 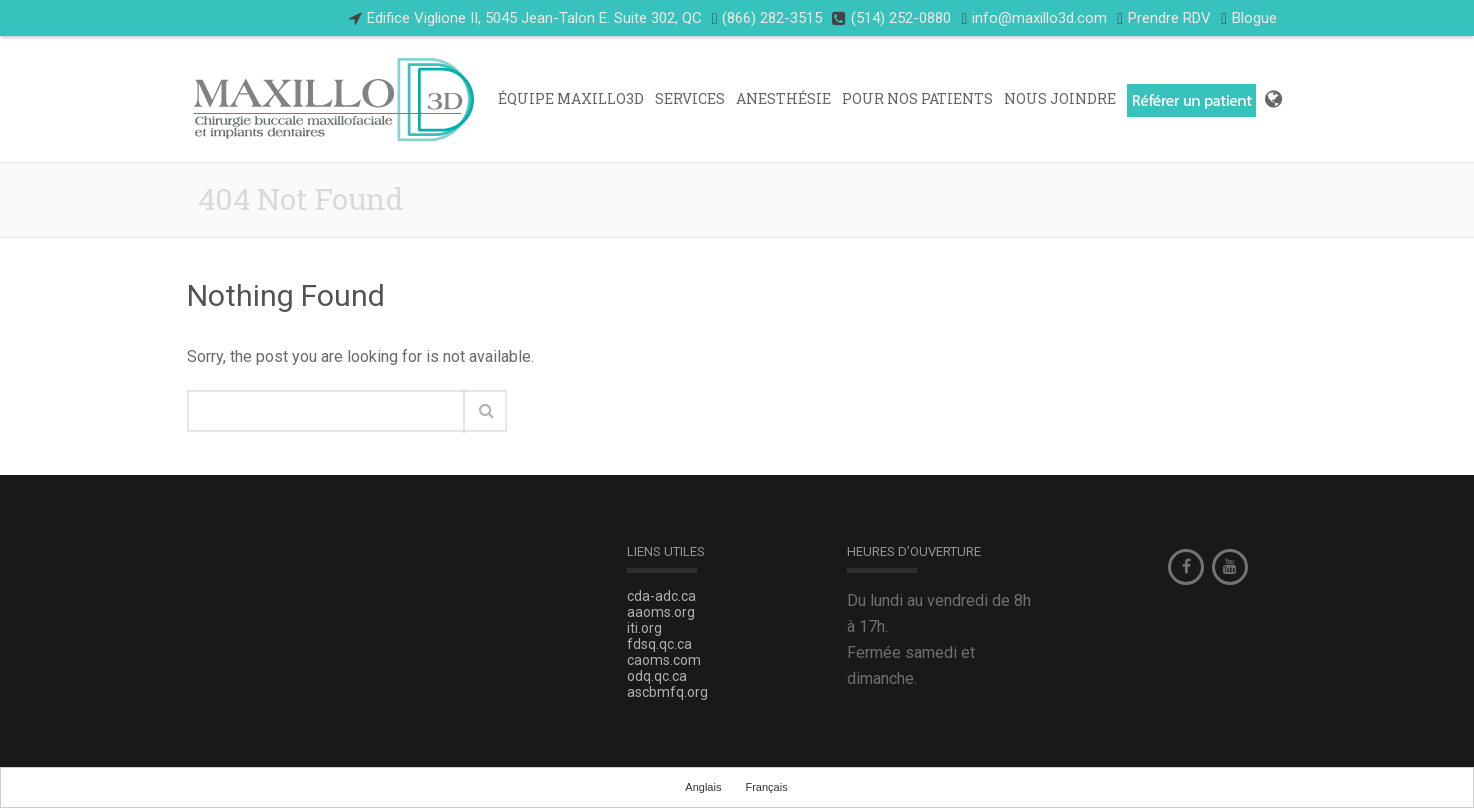 I want to click on Anglais, so click(x=703, y=787).